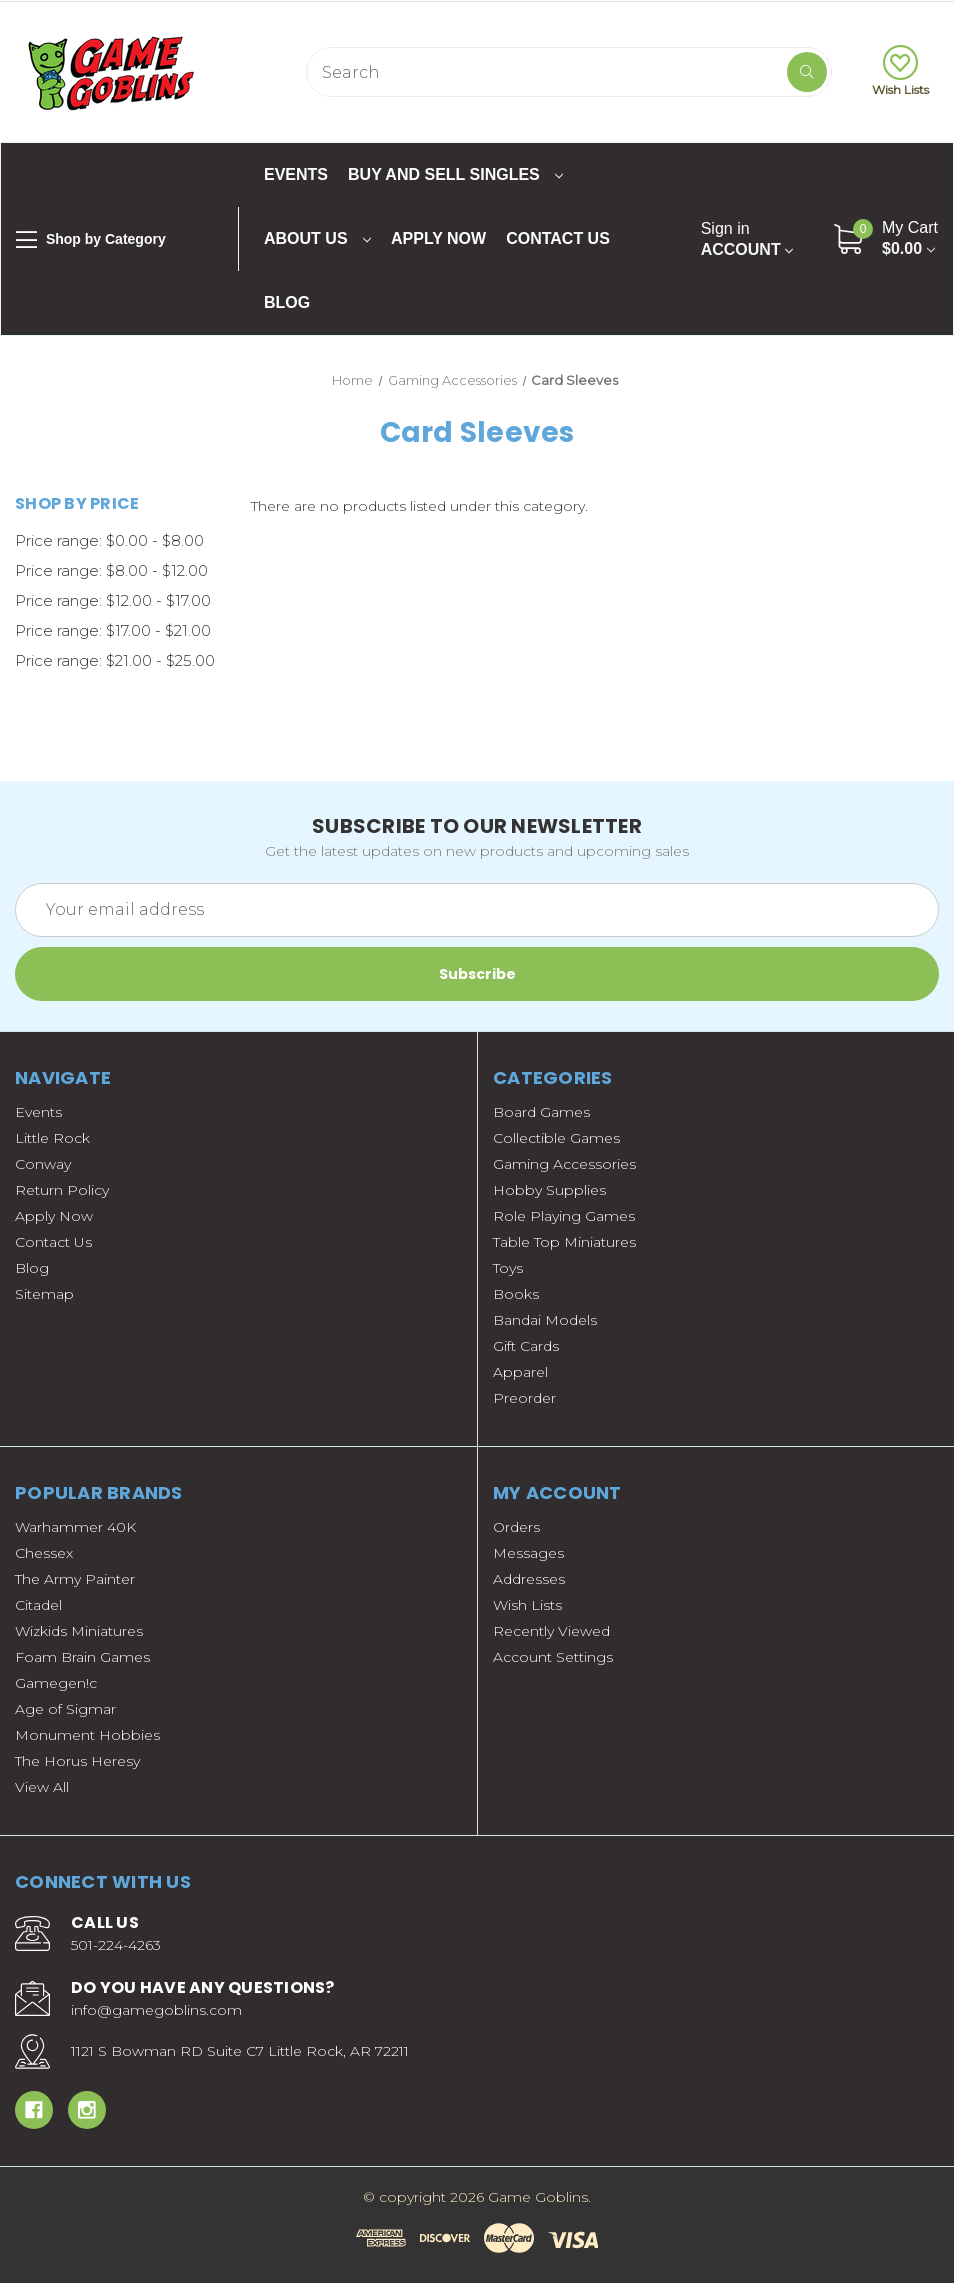 This screenshot has width=954, height=2283. I want to click on Table Top Miniatures, so click(564, 1242).